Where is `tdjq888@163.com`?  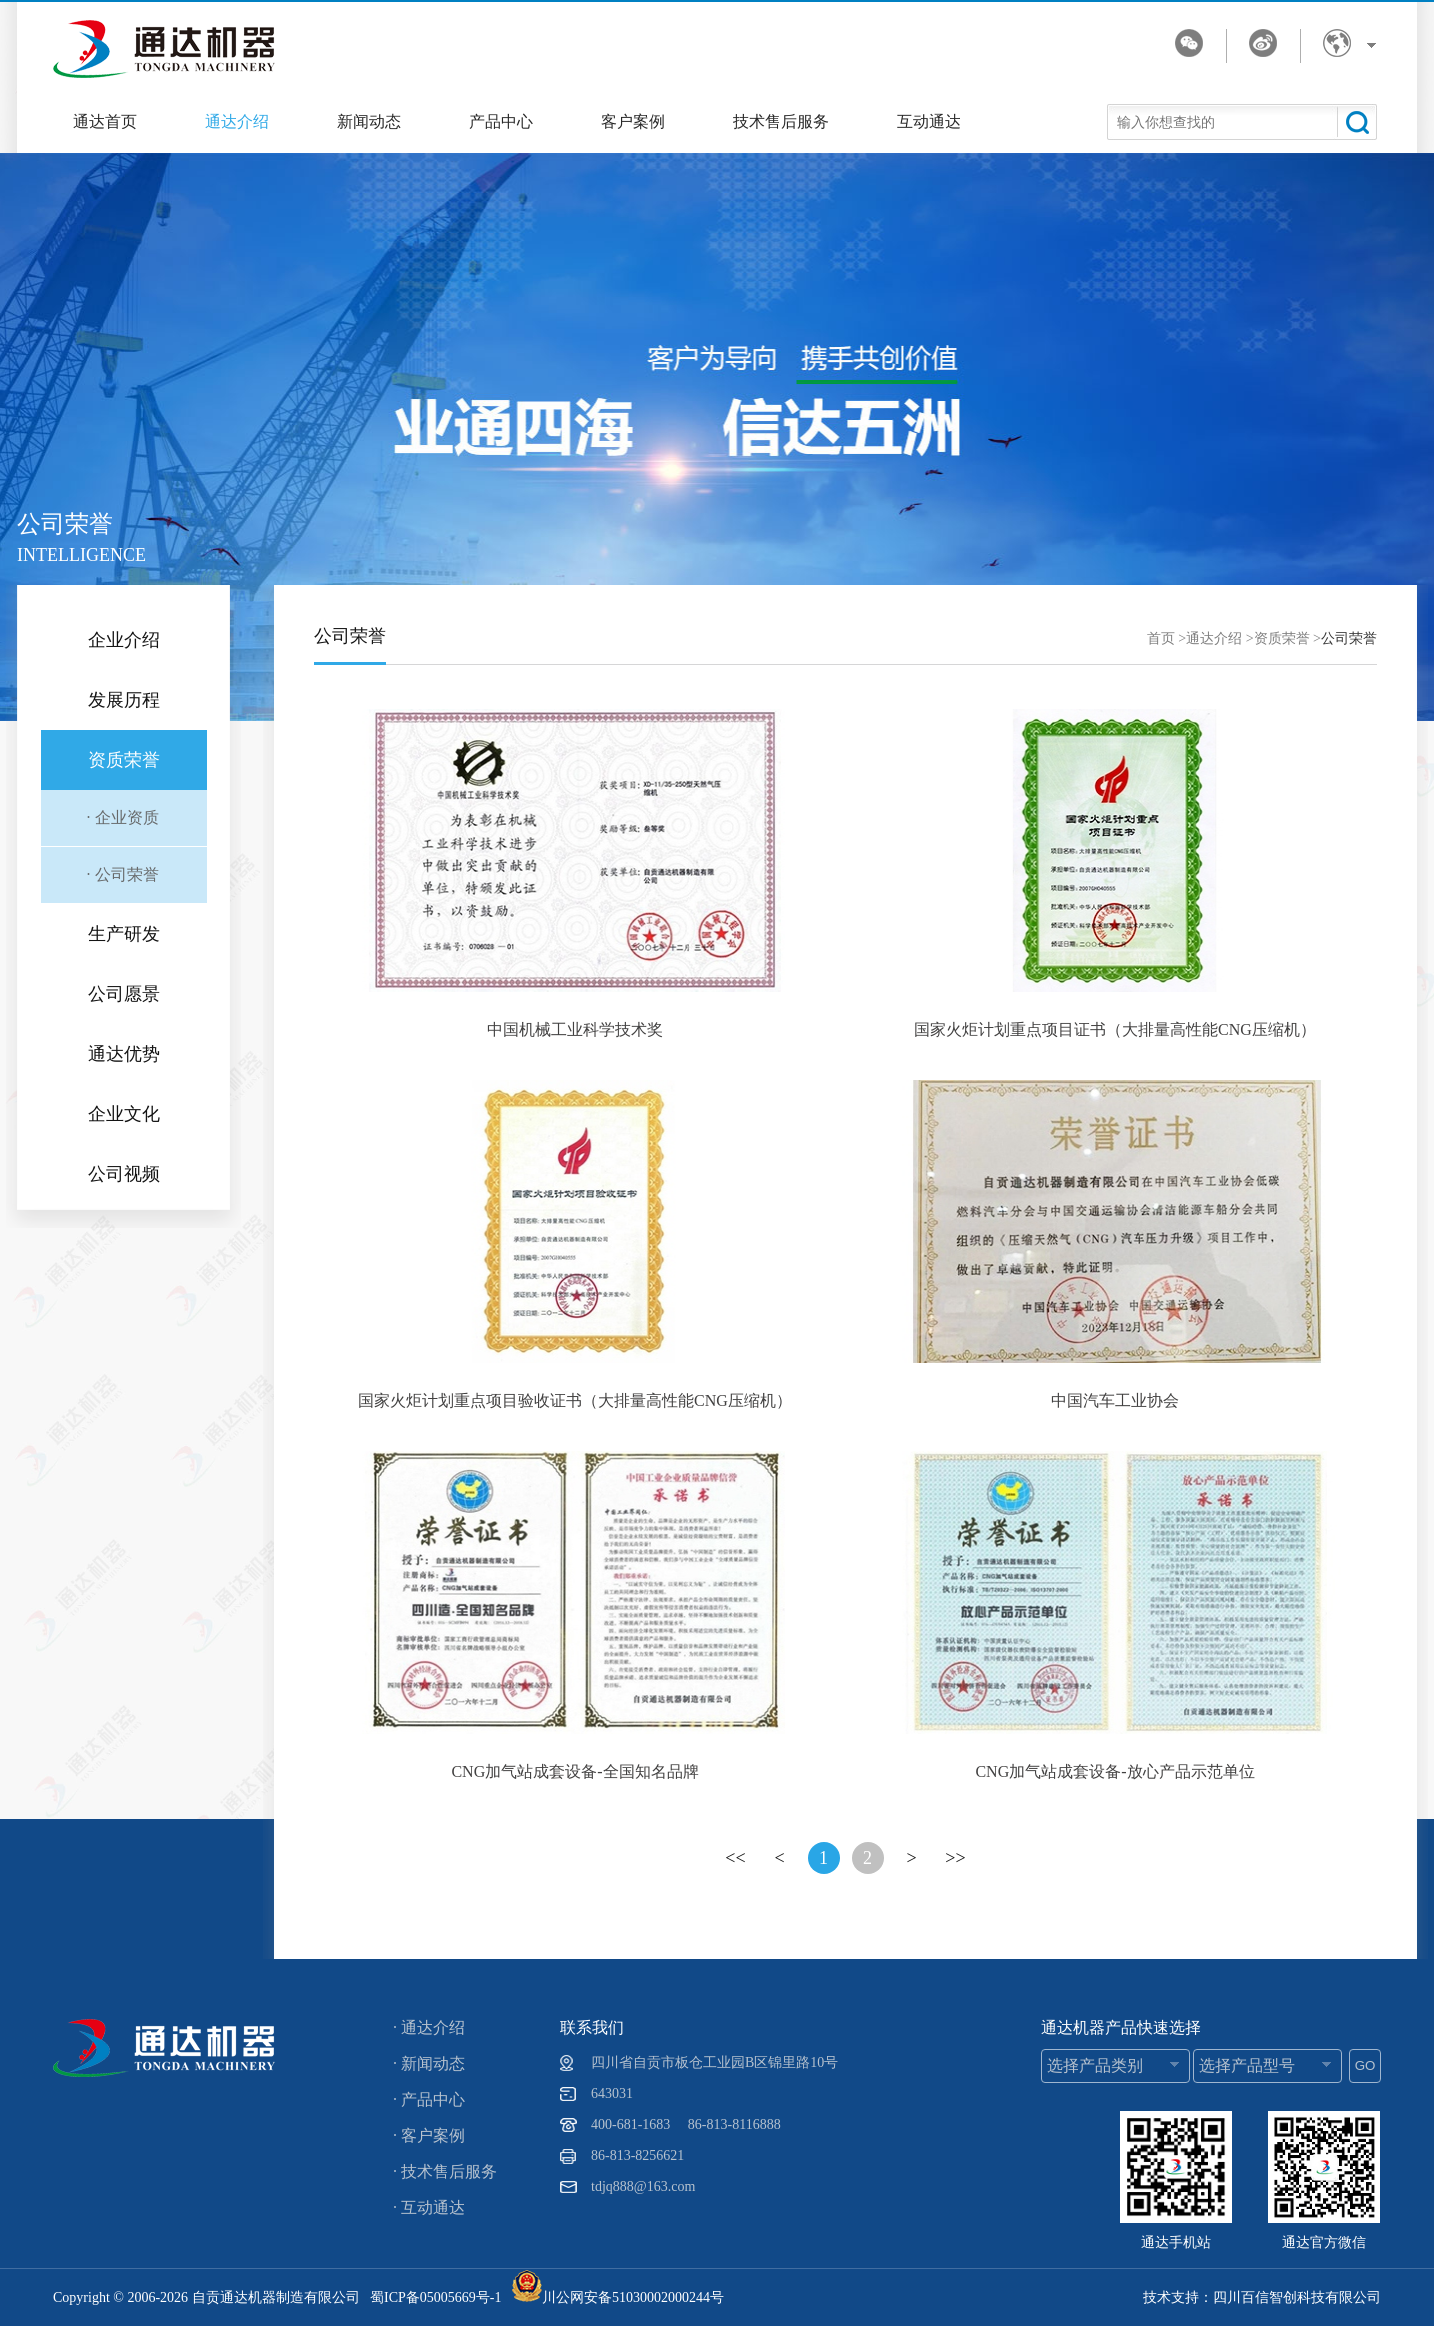
tdjq888@163.com is located at coordinates (643, 2186).